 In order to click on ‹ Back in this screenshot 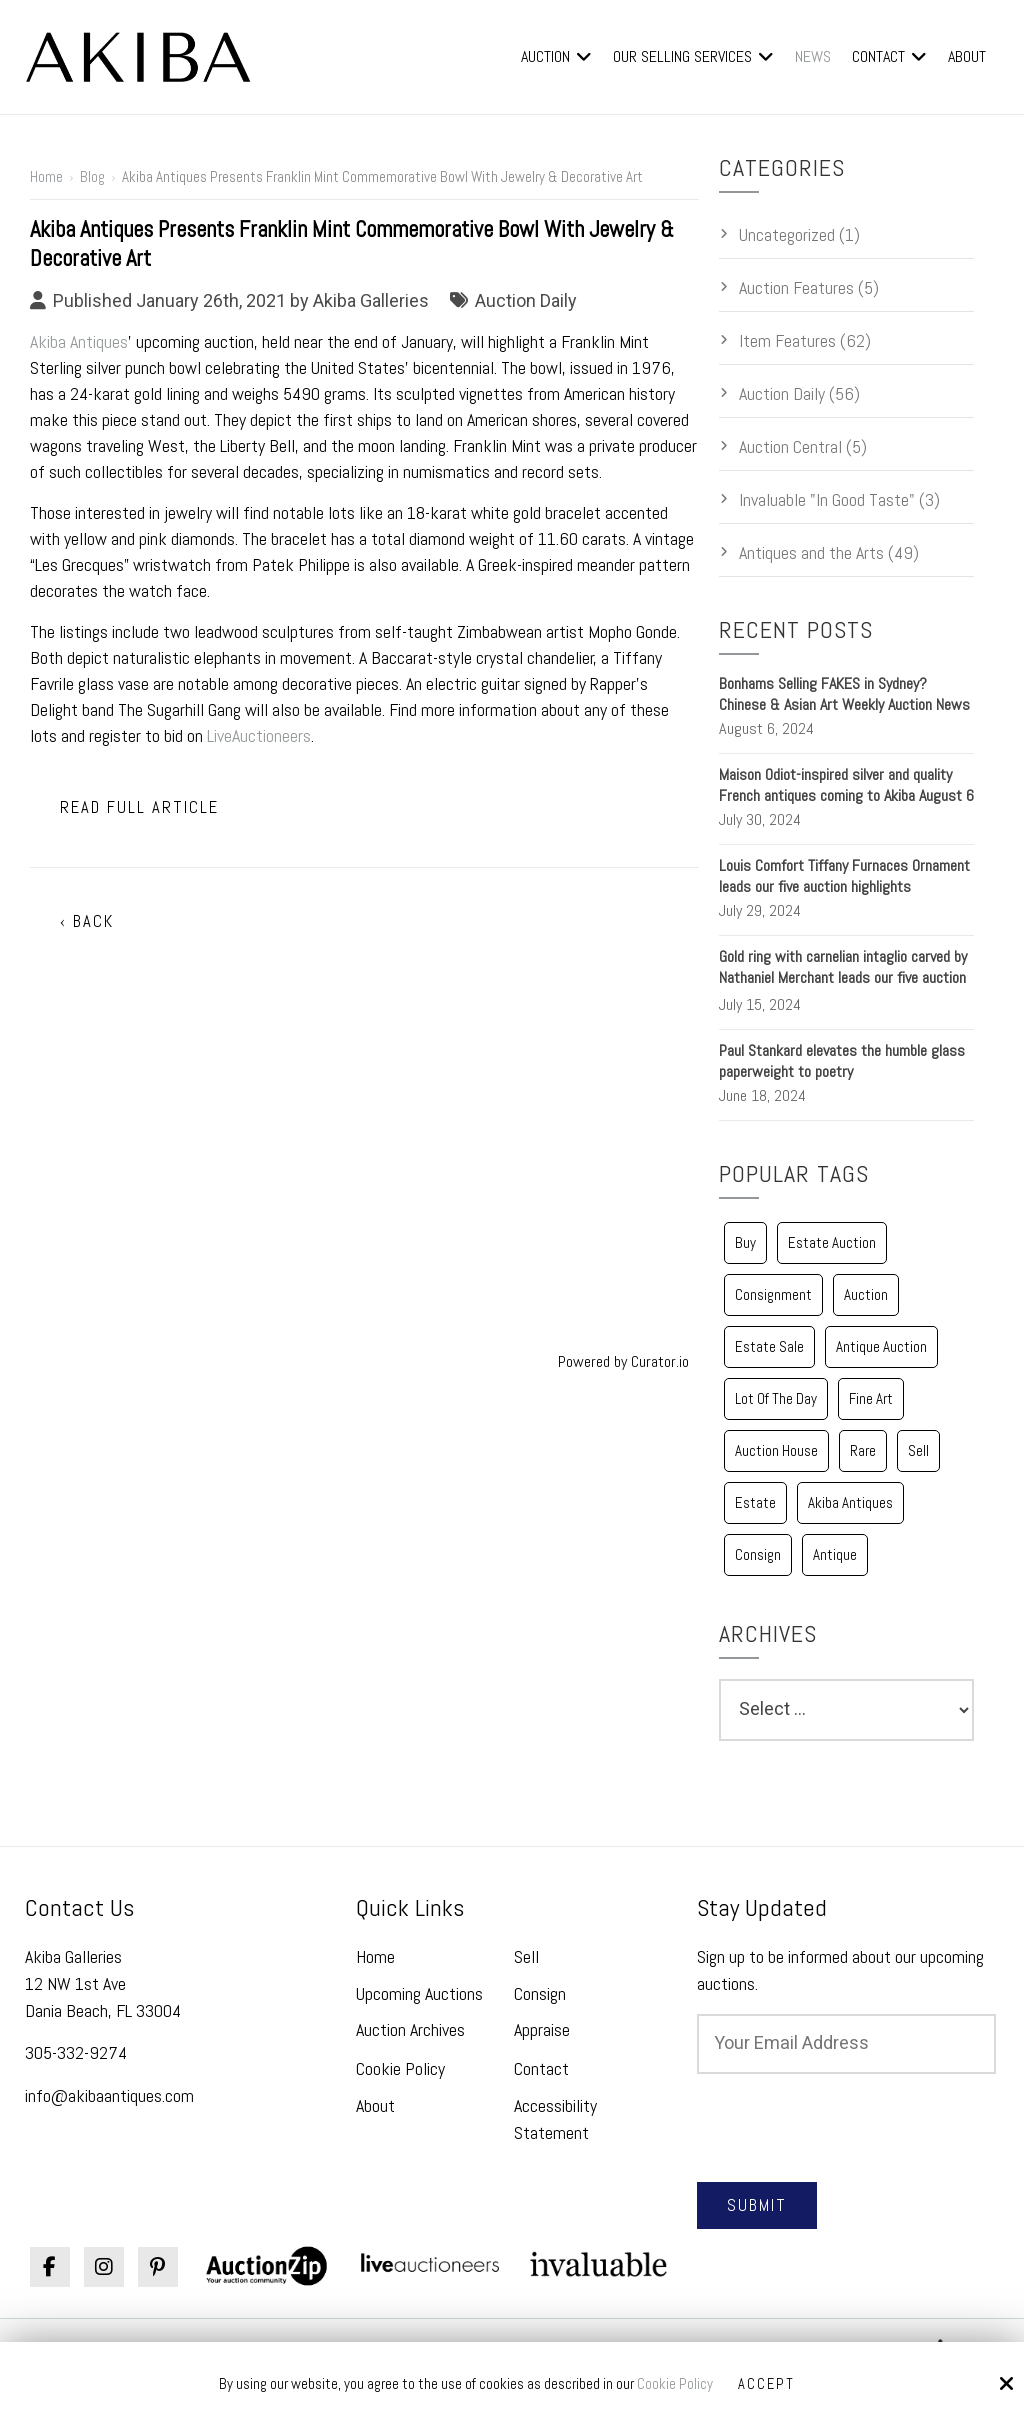, I will do `click(87, 921)`.